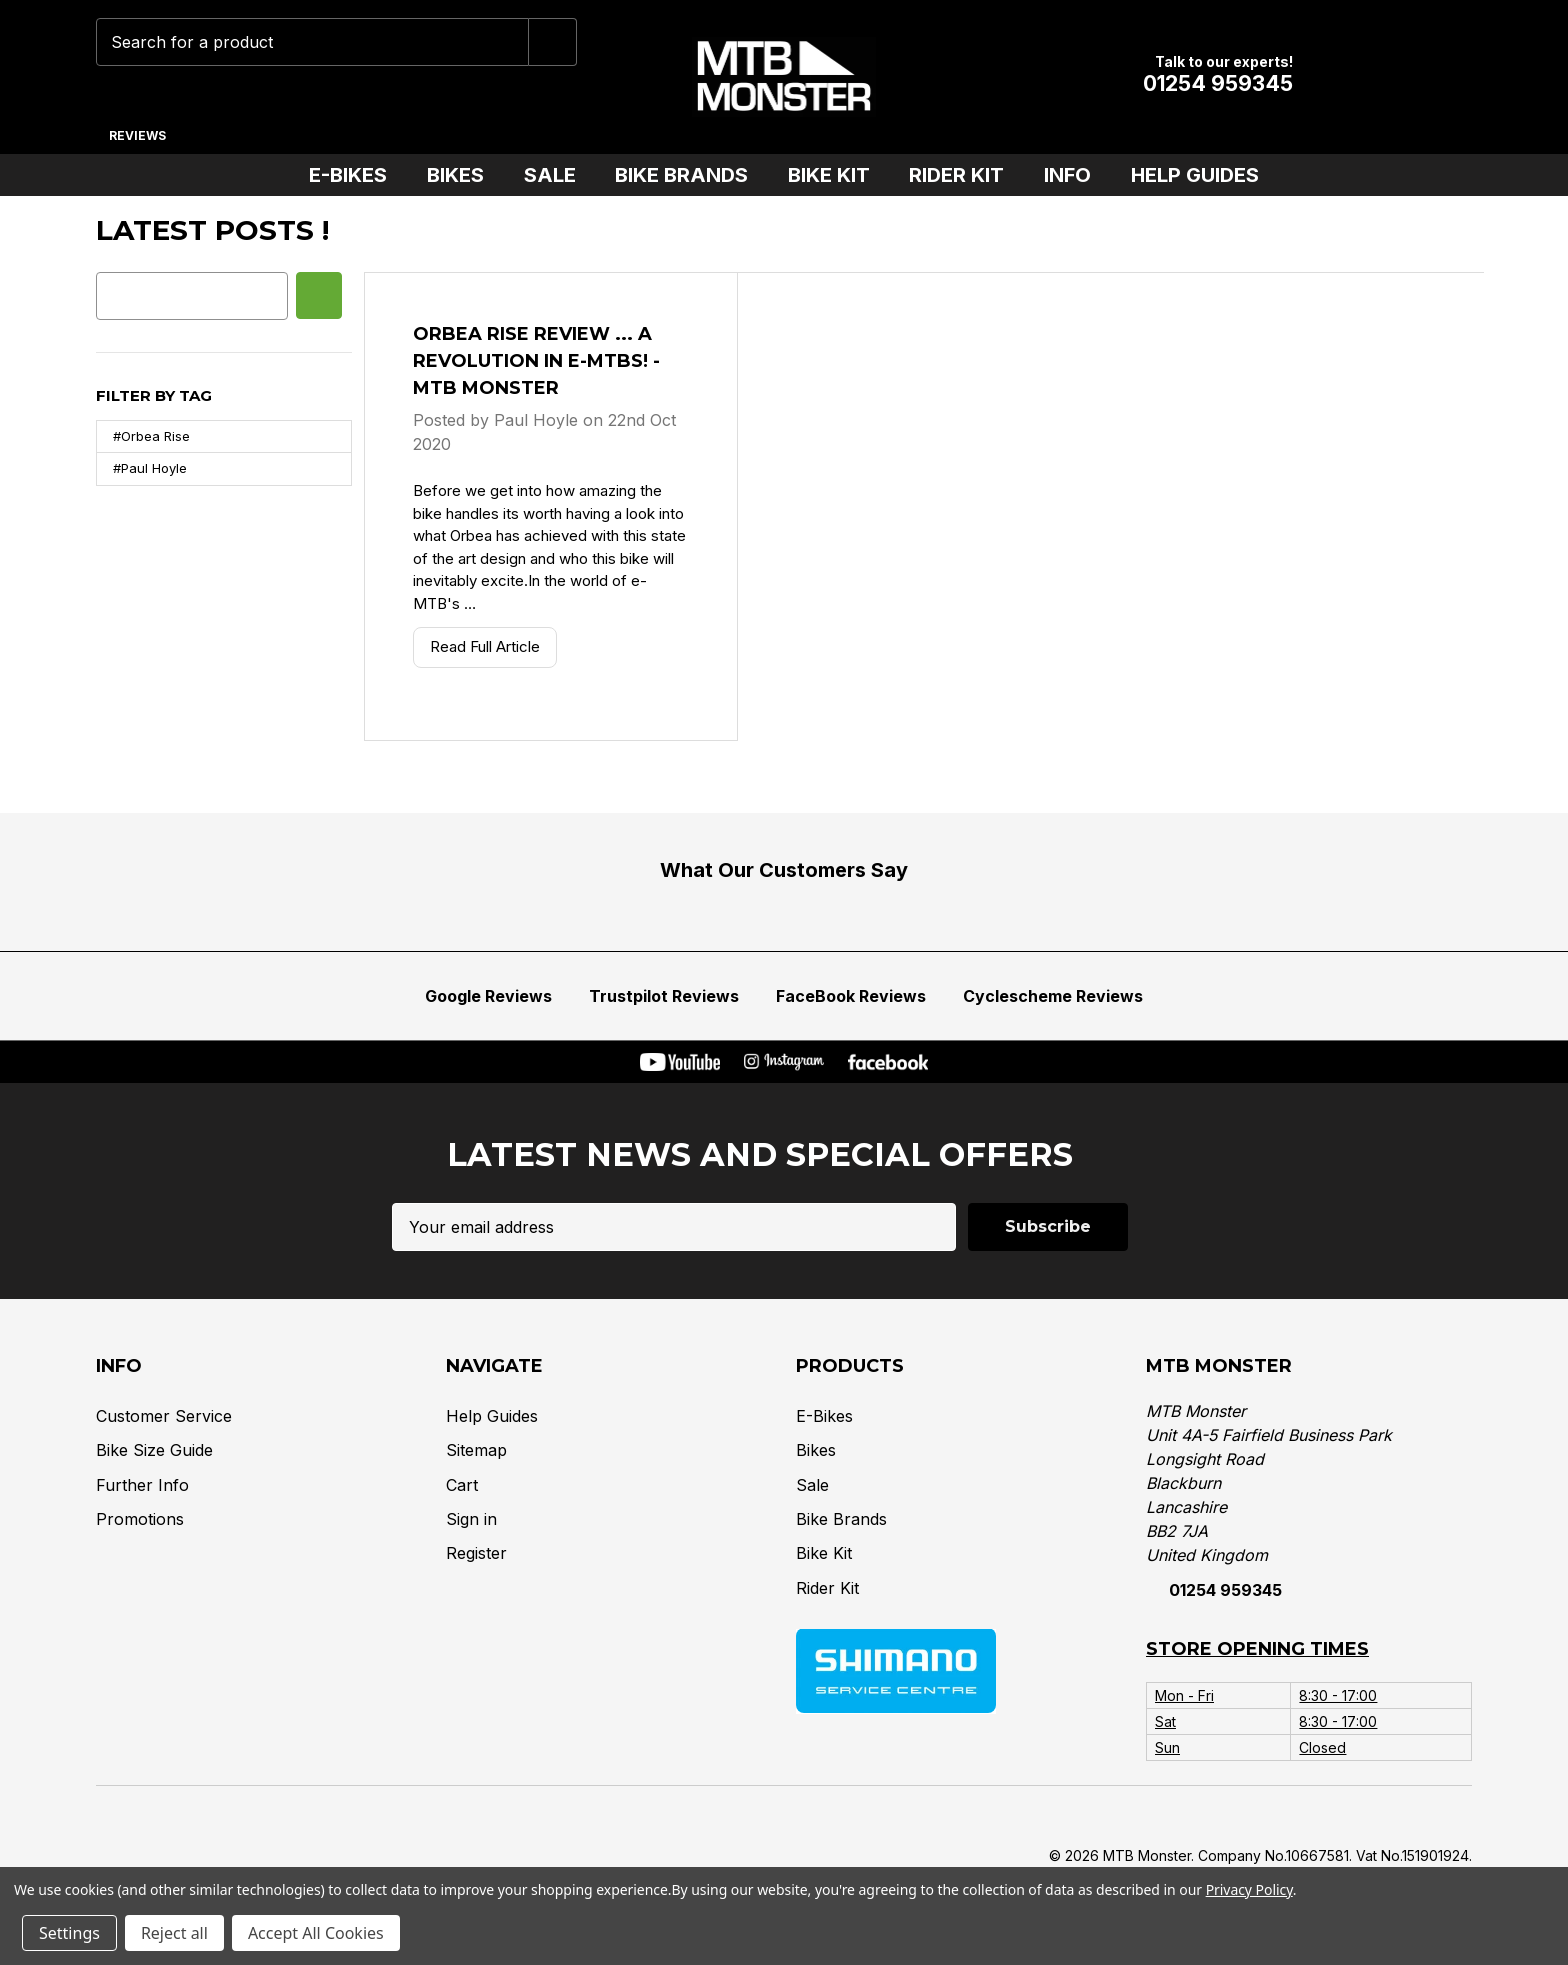 This screenshot has height=1965, width=1568. I want to click on Privacy Policy, so click(1249, 1889).